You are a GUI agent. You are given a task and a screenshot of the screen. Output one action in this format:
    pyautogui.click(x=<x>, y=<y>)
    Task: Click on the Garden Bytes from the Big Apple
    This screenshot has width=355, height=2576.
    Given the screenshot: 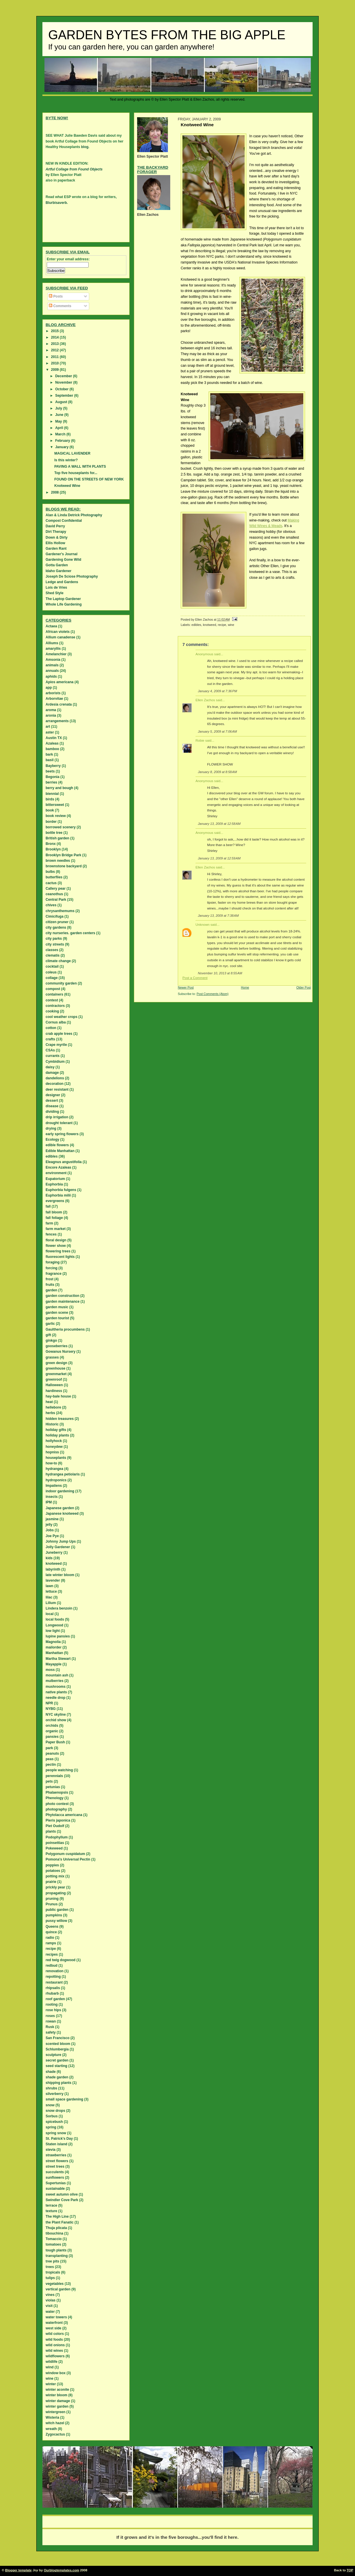 What is the action you would take?
    pyautogui.click(x=167, y=35)
    